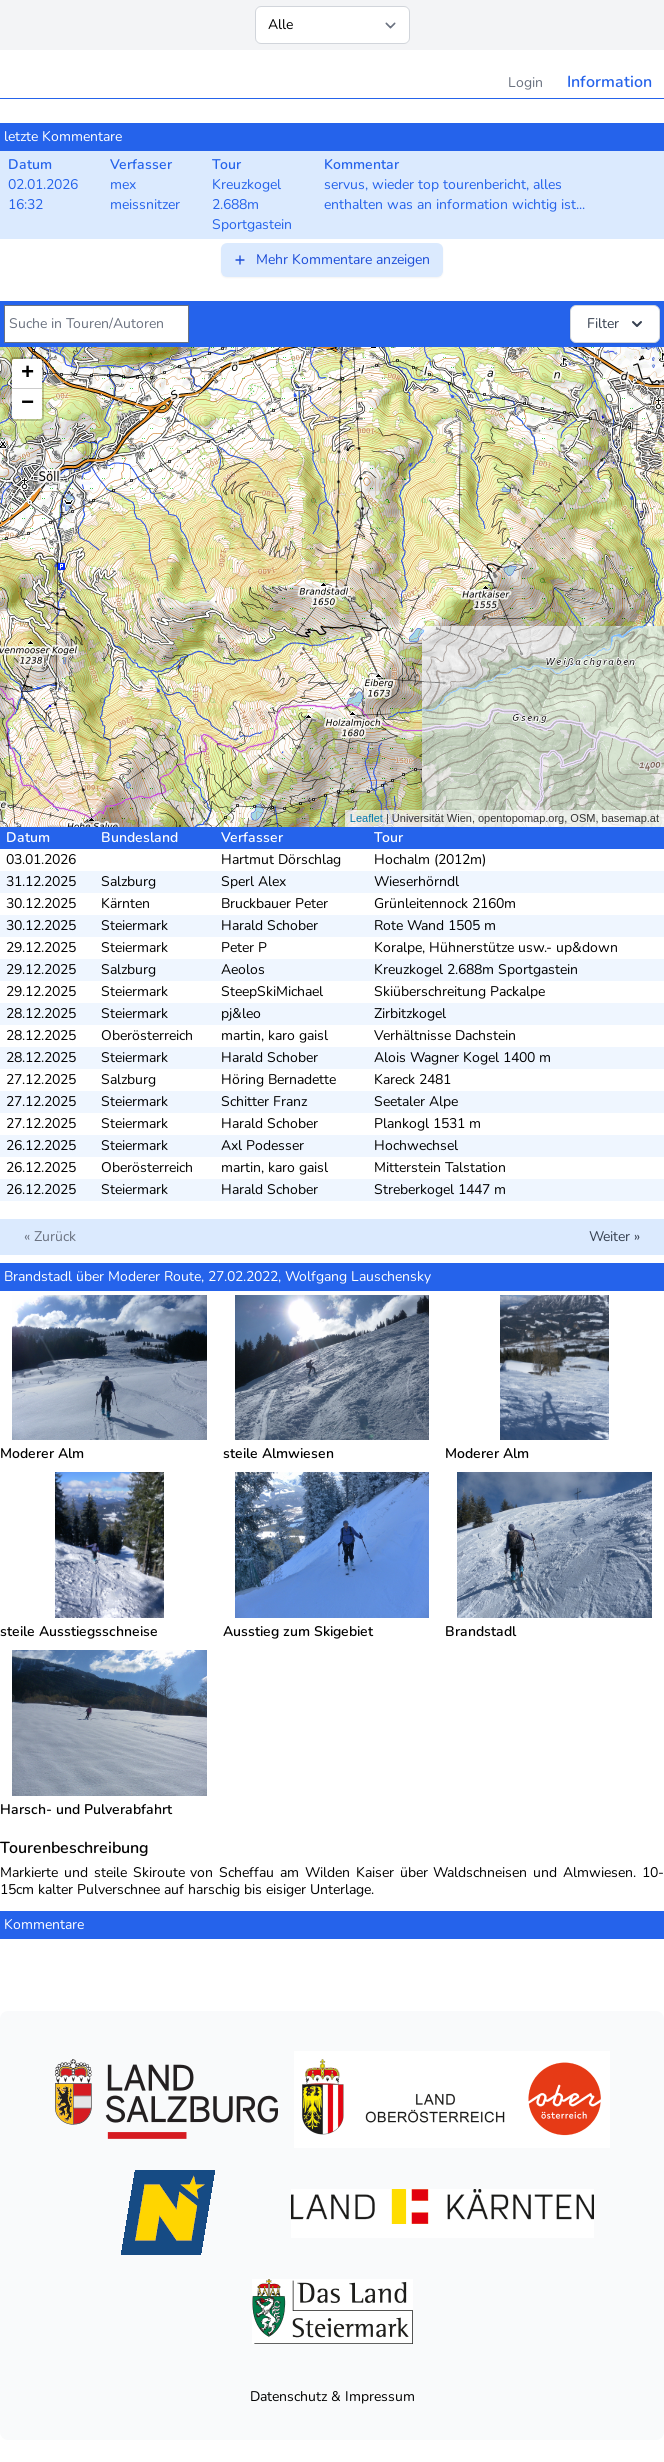 Image resolution: width=664 pixels, height=2462 pixels. I want to click on Axl Podesser, so click(262, 1145).